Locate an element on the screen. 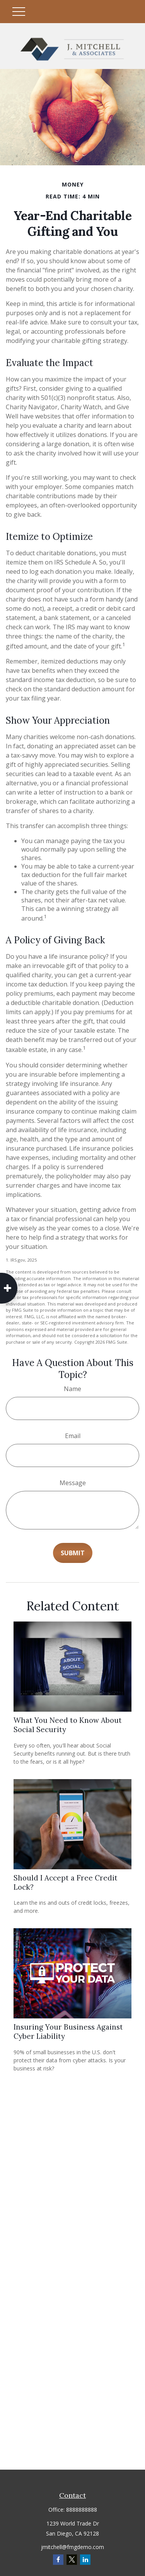 This screenshot has width=145, height=2576. Name is located at coordinates (72, 1389).